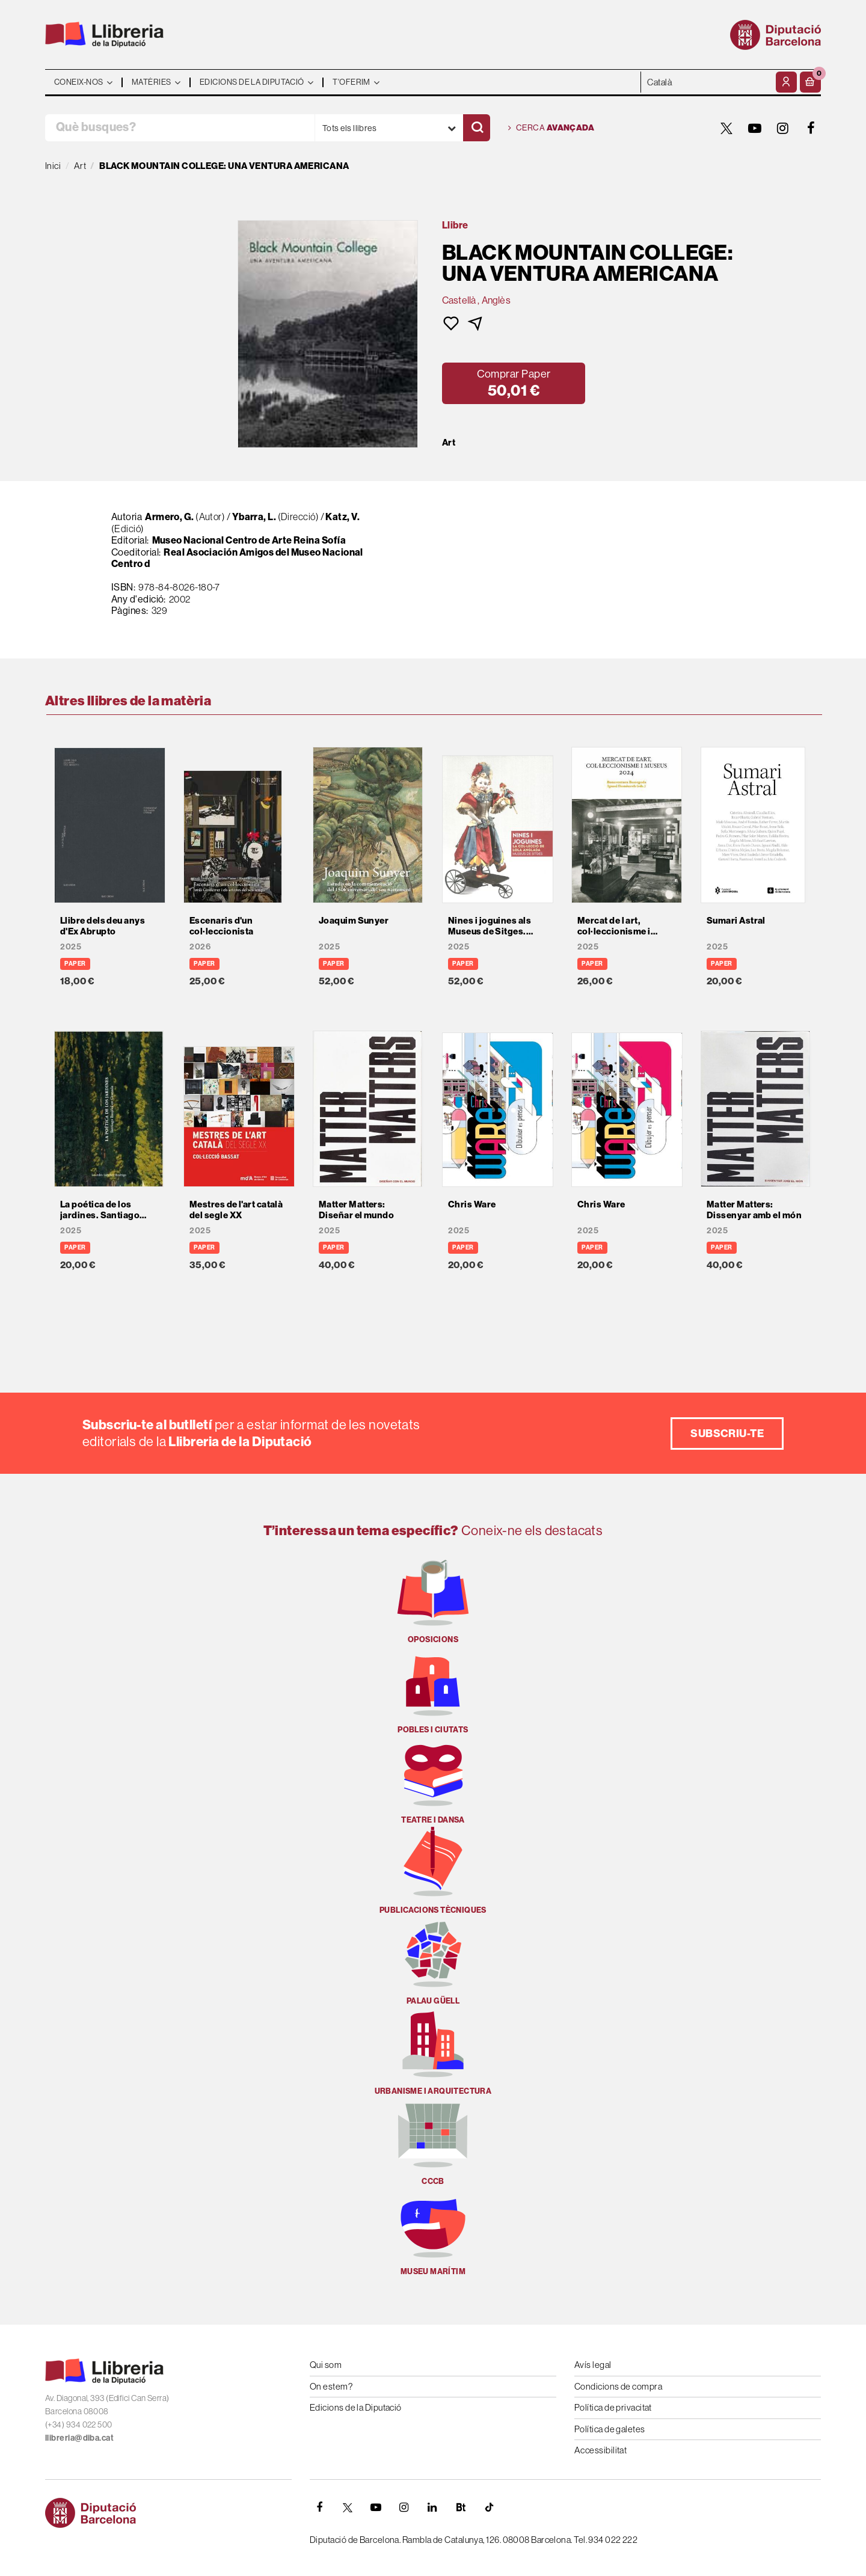  I want to click on - - - - - - [Idiomes], so click(707, 82).